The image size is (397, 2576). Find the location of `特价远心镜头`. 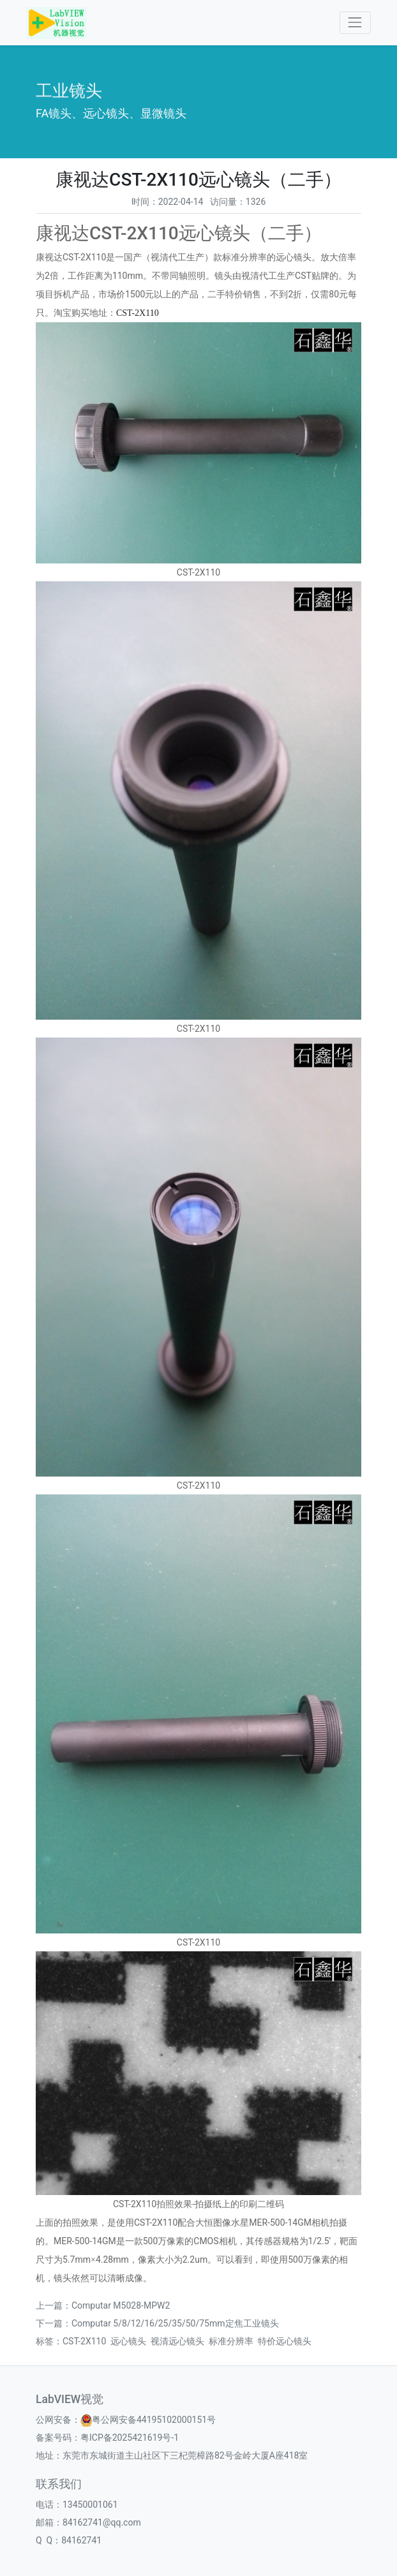

特价远心镜头 is located at coordinates (284, 2341).